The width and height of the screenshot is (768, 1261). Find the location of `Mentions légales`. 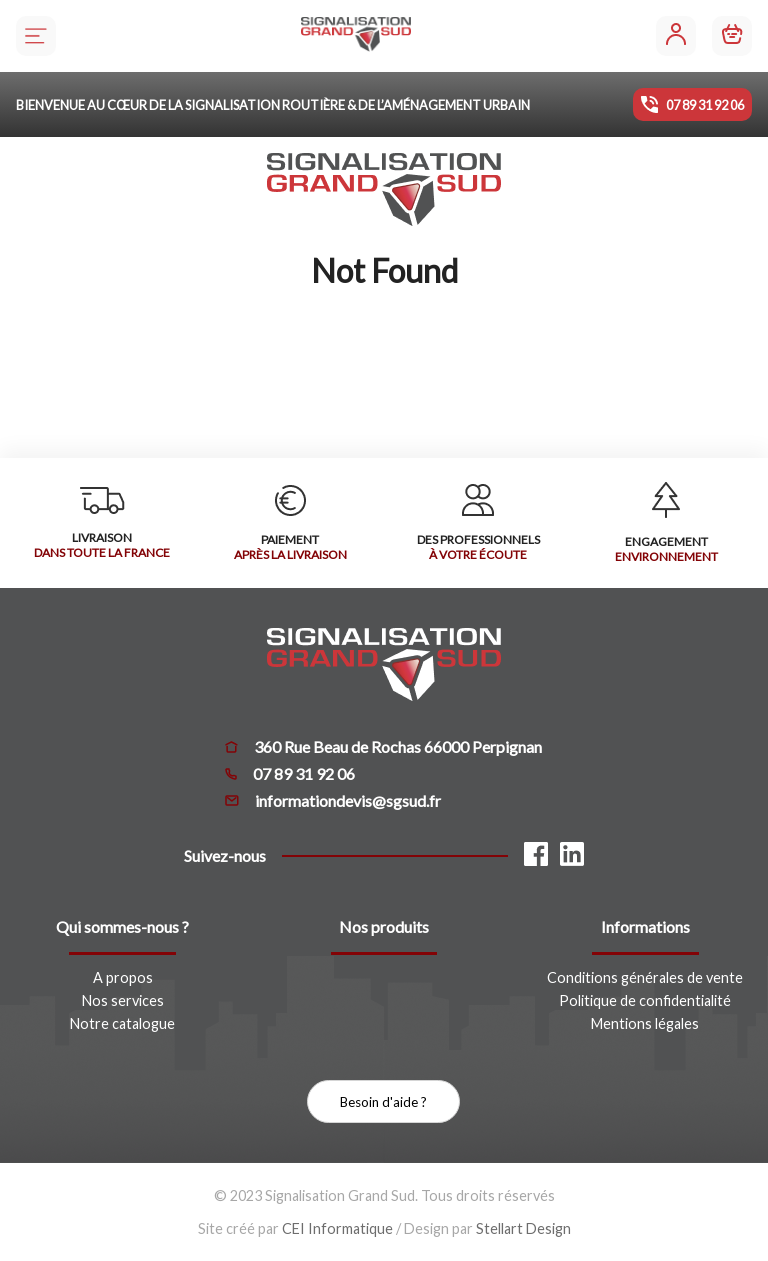

Mentions légales is located at coordinates (645, 1023).